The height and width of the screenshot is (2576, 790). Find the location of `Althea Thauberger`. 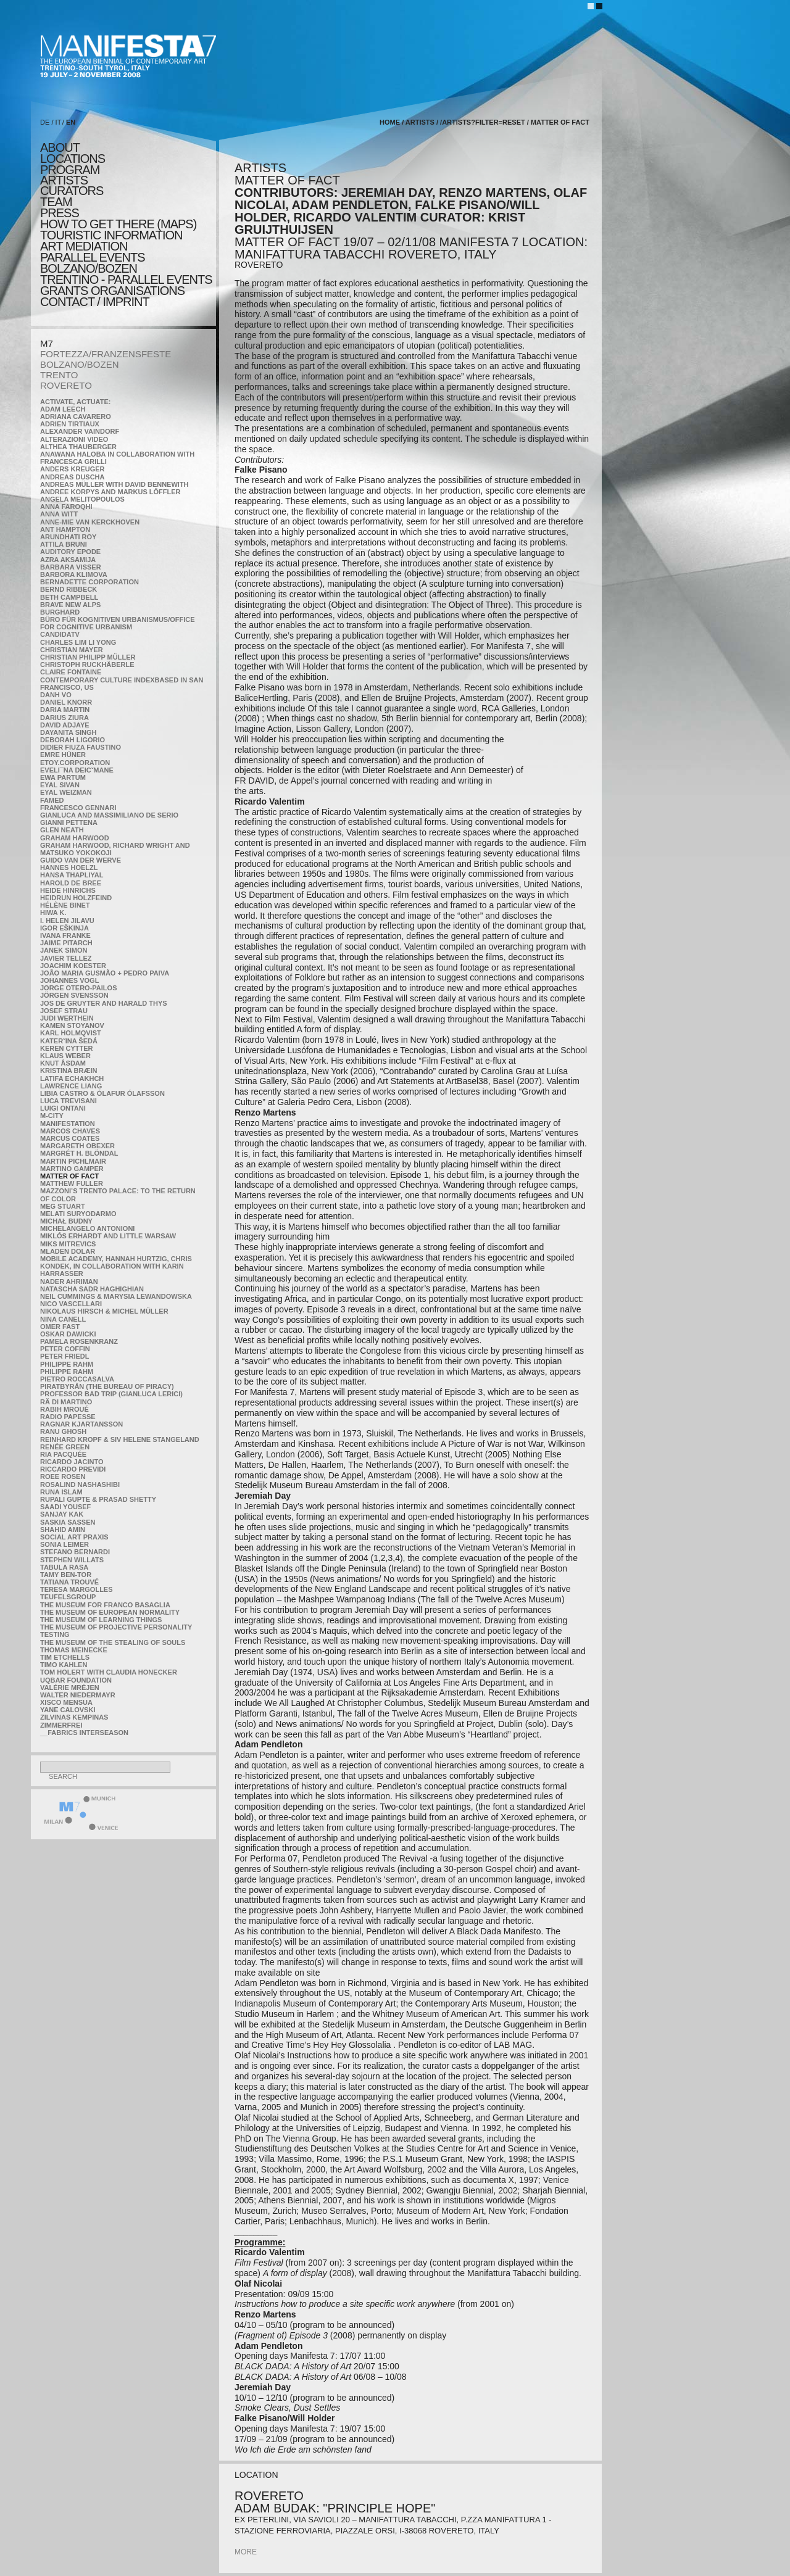

Althea Thauberger is located at coordinates (78, 446).